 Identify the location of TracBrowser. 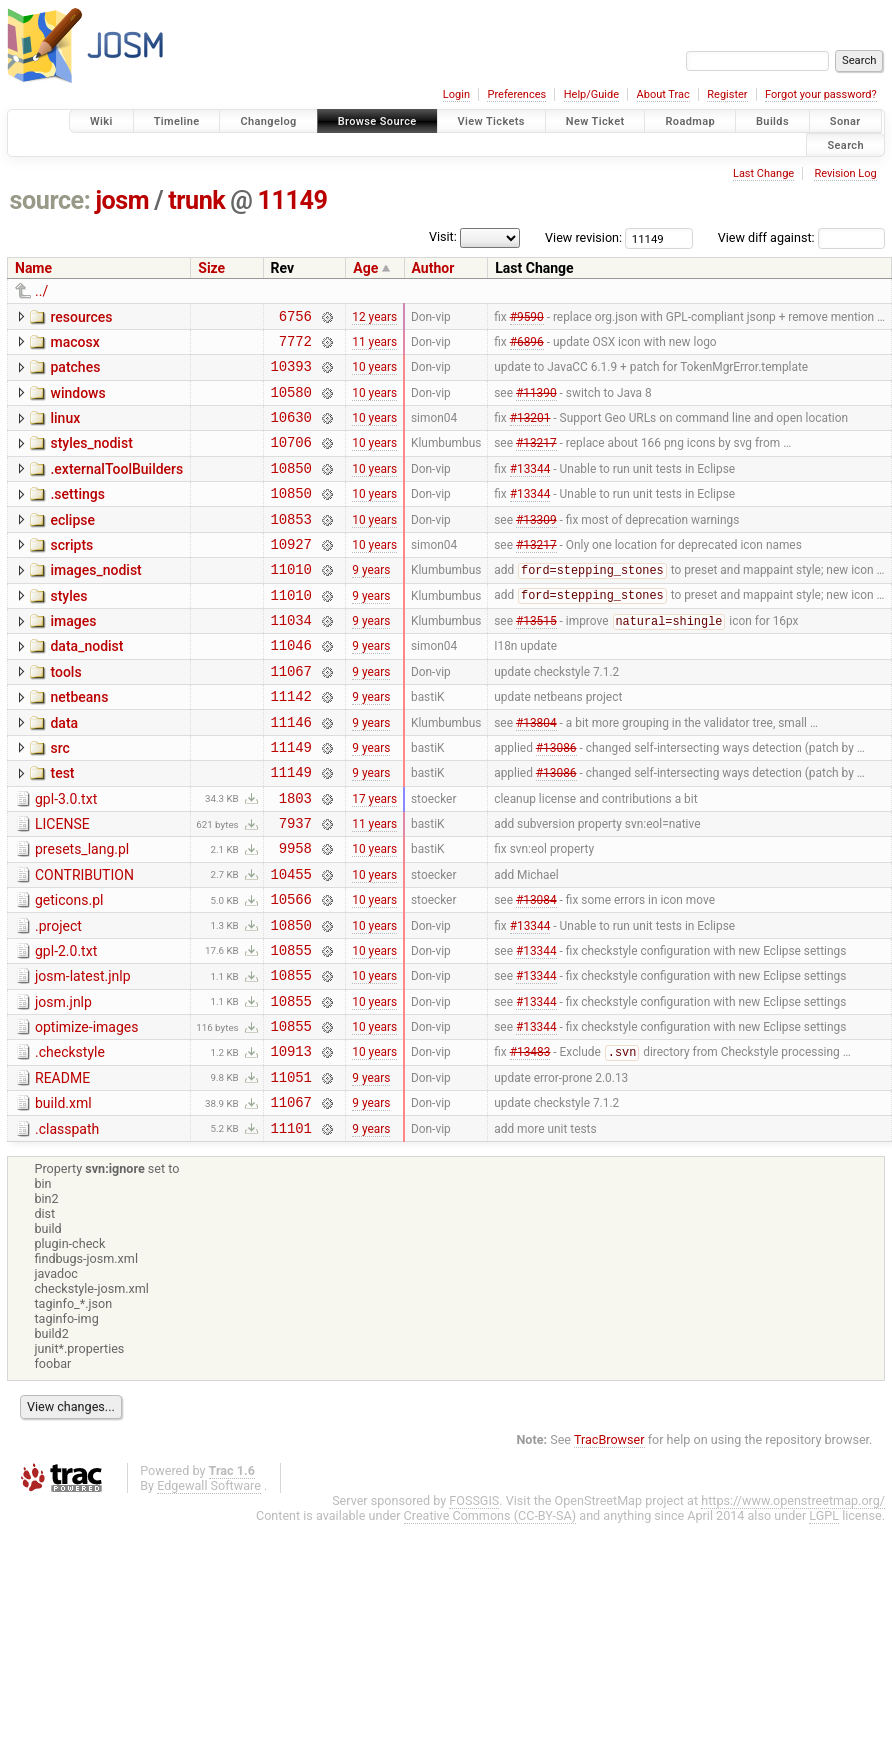
(609, 1538).